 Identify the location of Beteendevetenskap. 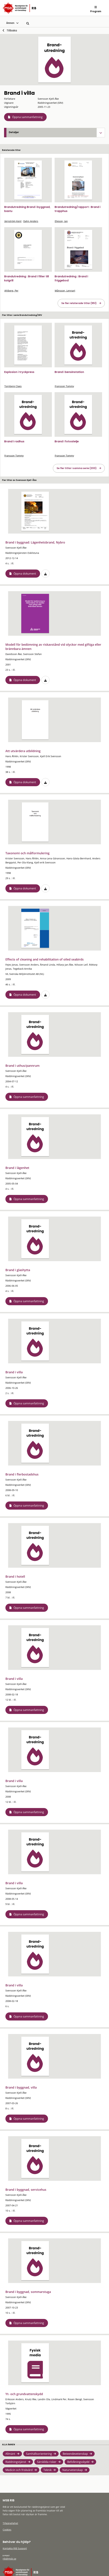
(75, 2454).